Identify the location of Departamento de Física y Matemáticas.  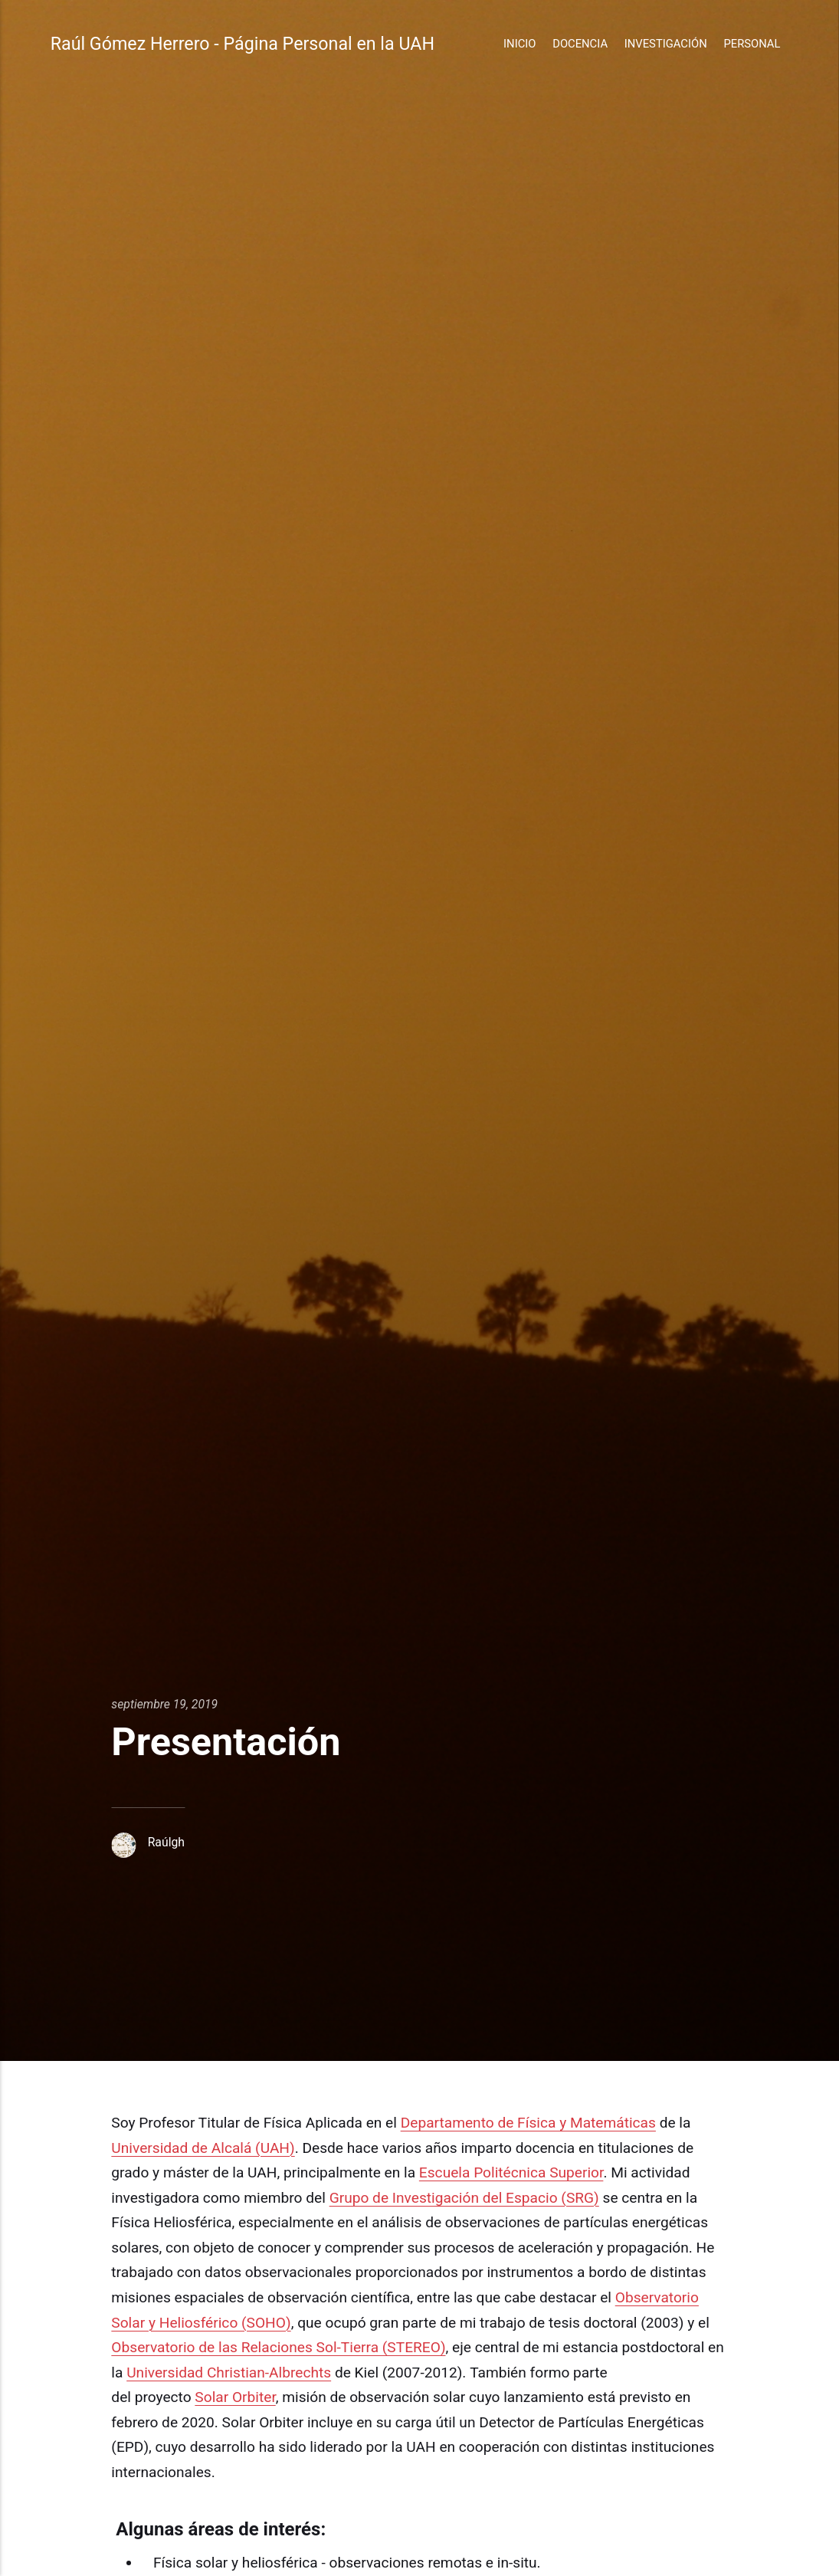
(528, 2122).